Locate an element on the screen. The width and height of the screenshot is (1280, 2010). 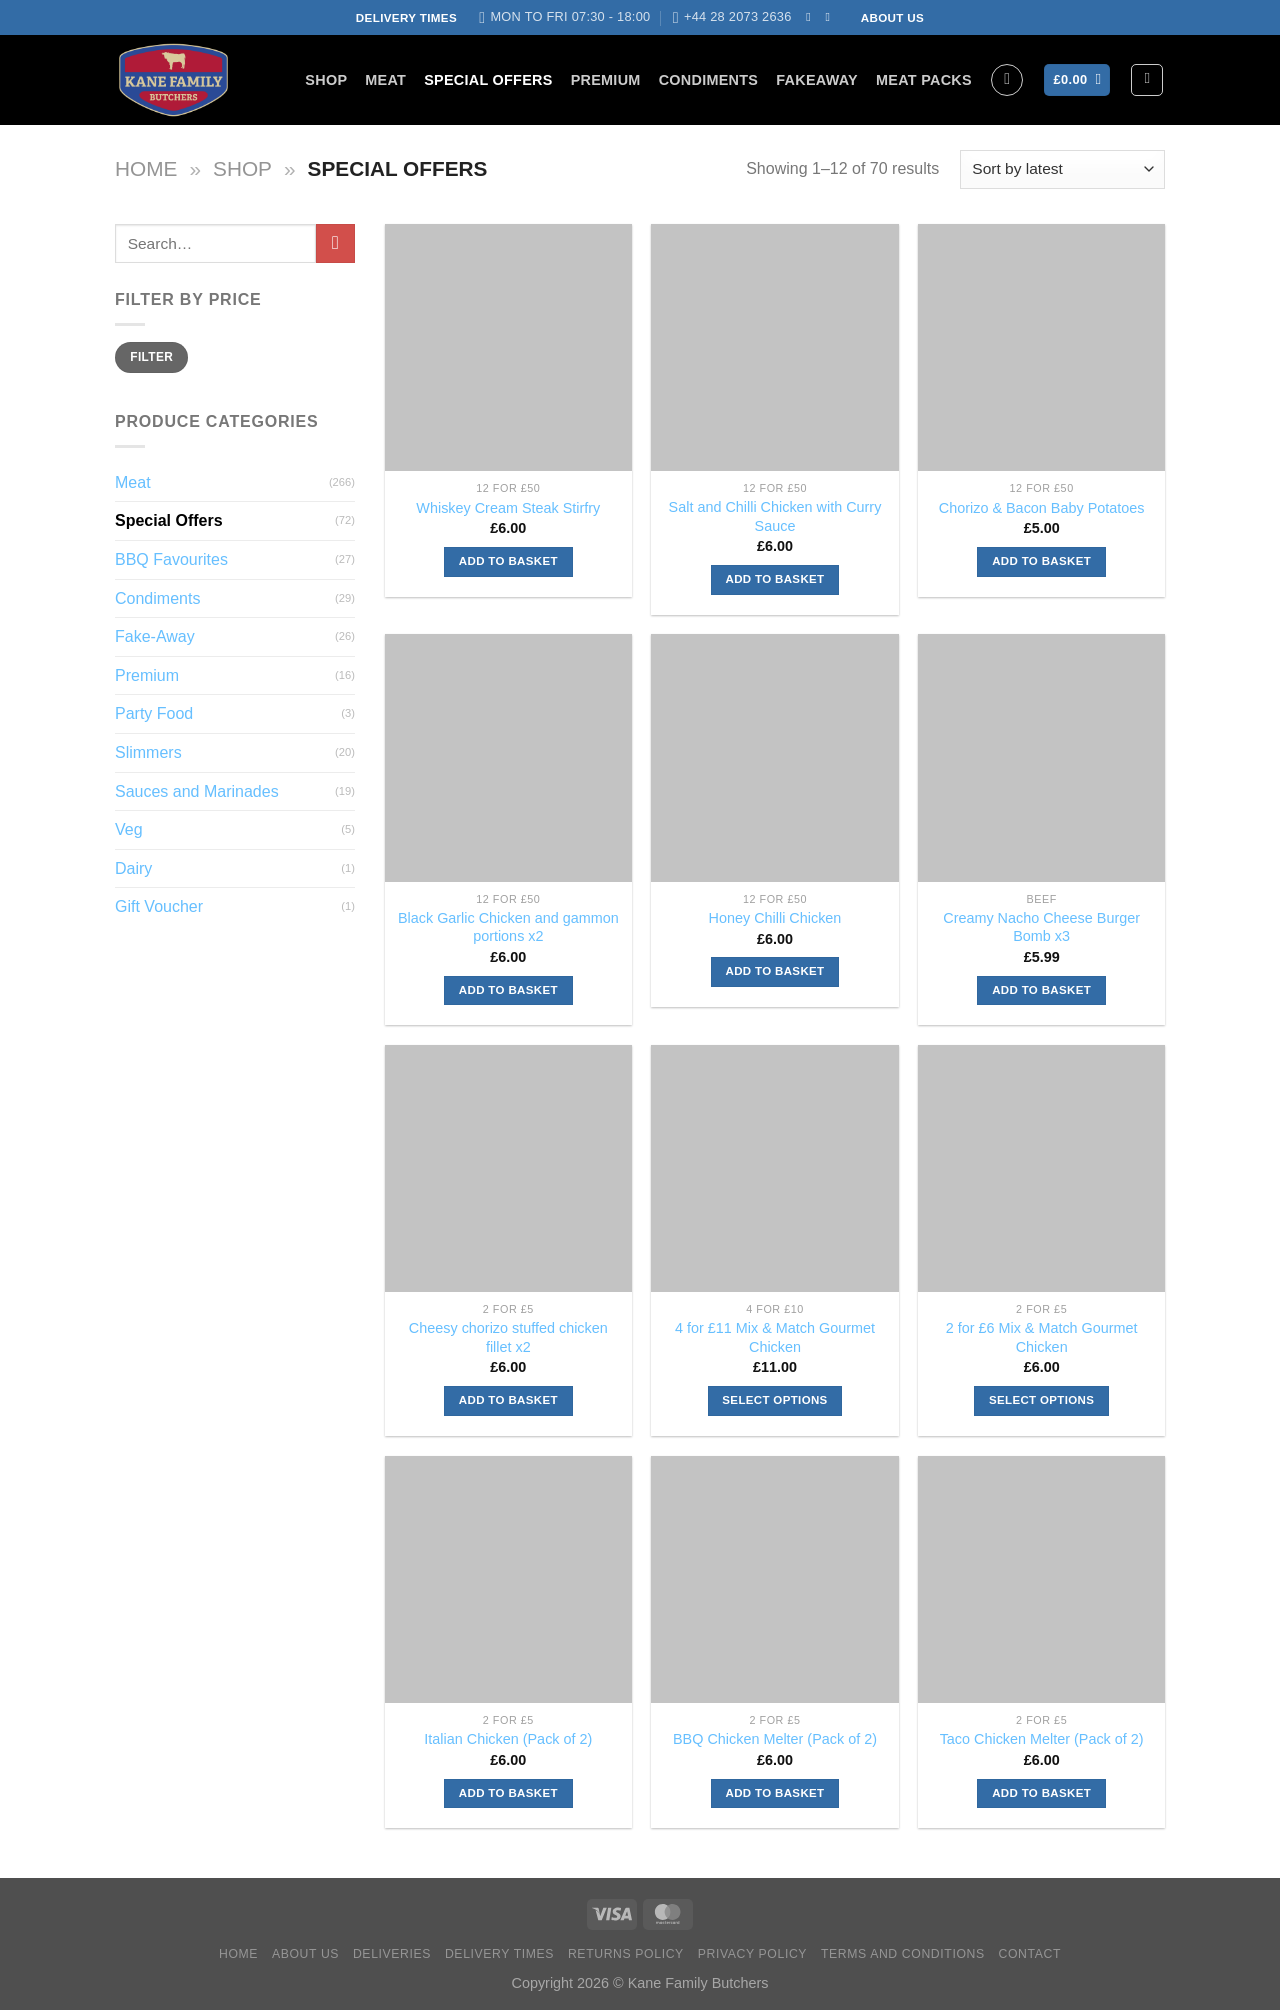
Add to basket [Add to basket: “Chorizo & Bacon Baby Potatoes”] is located at coordinates (1041, 561).